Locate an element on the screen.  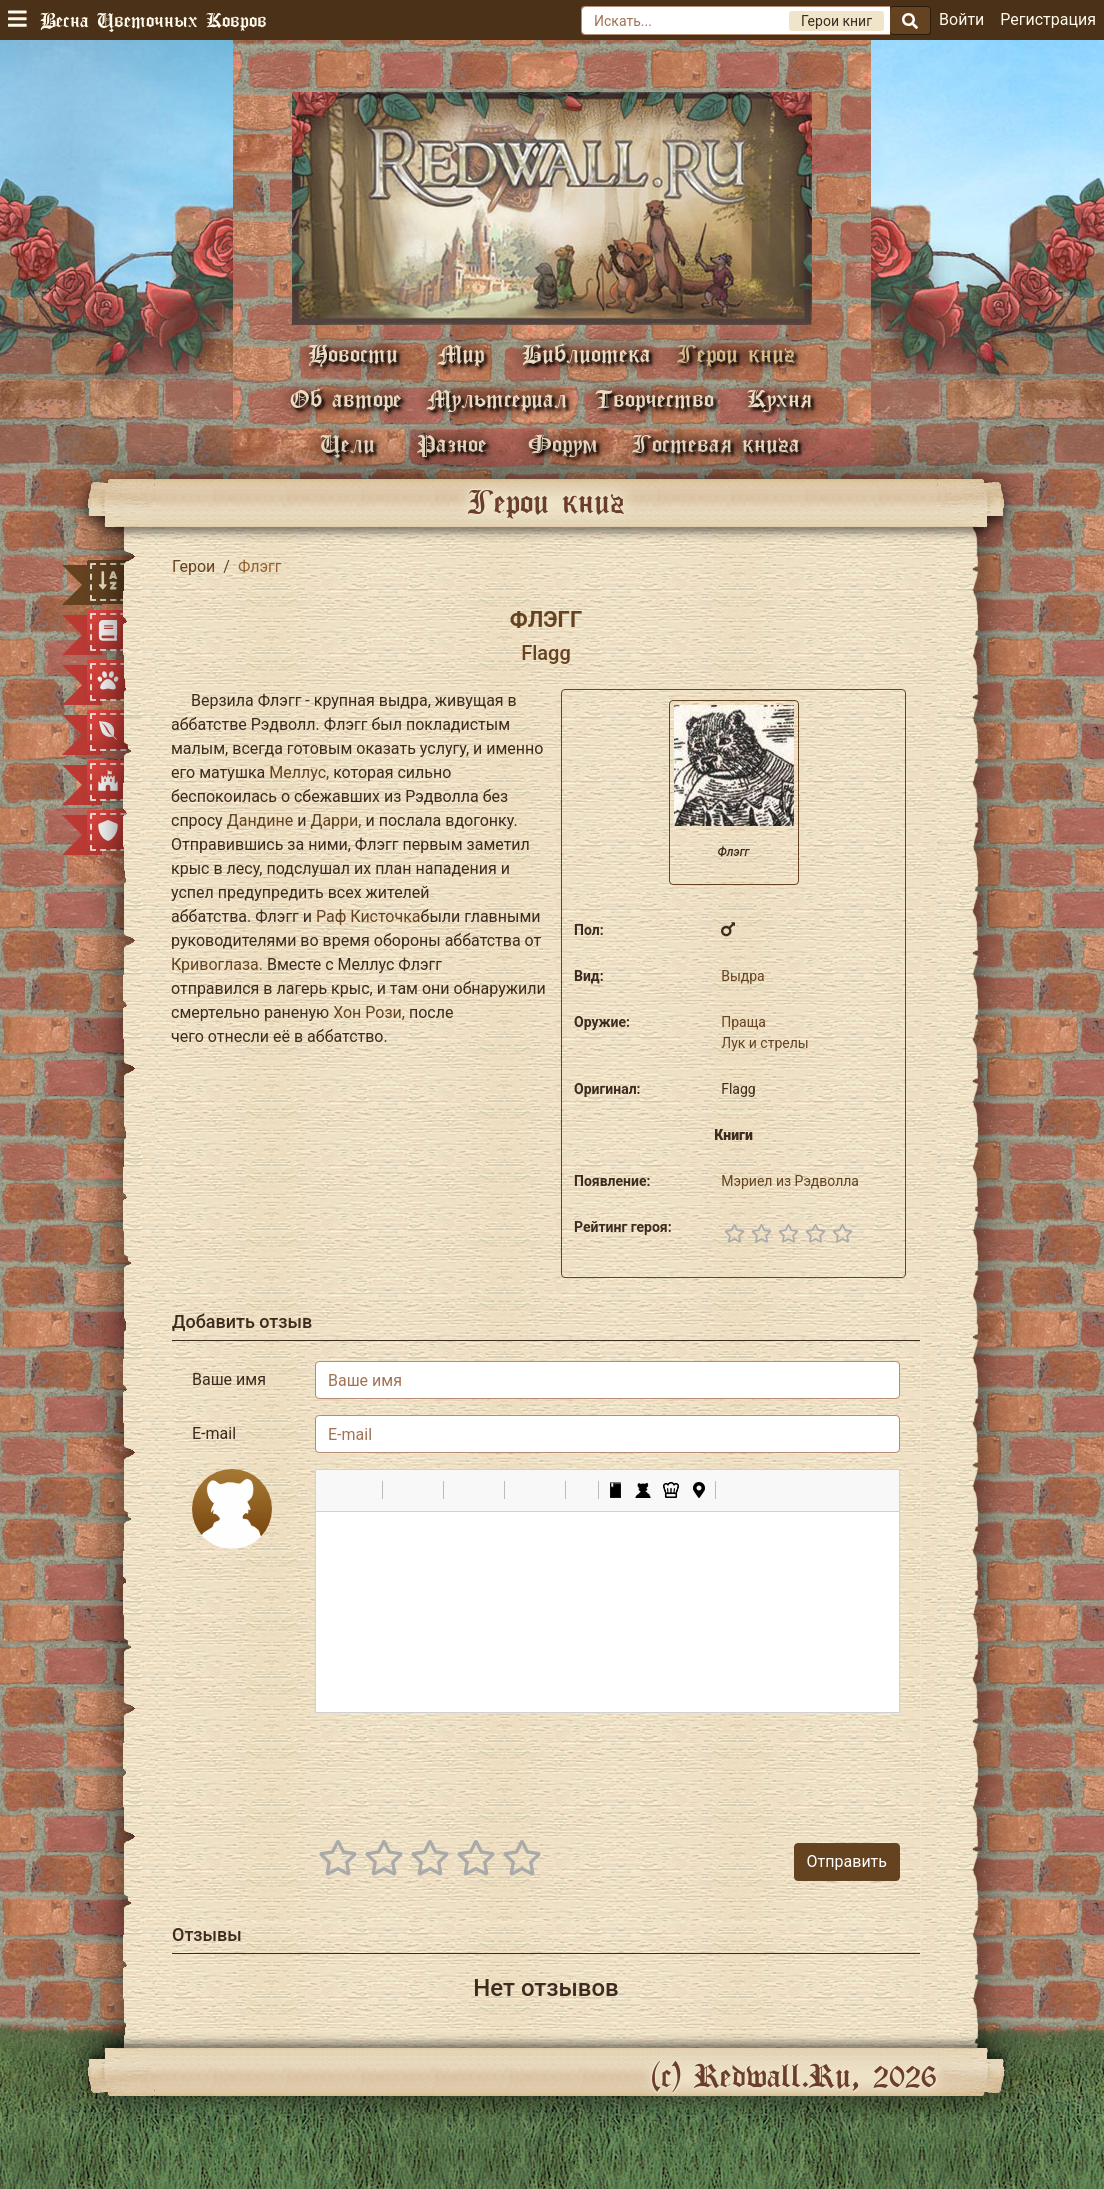
Творчество is located at coordinates (654, 398).